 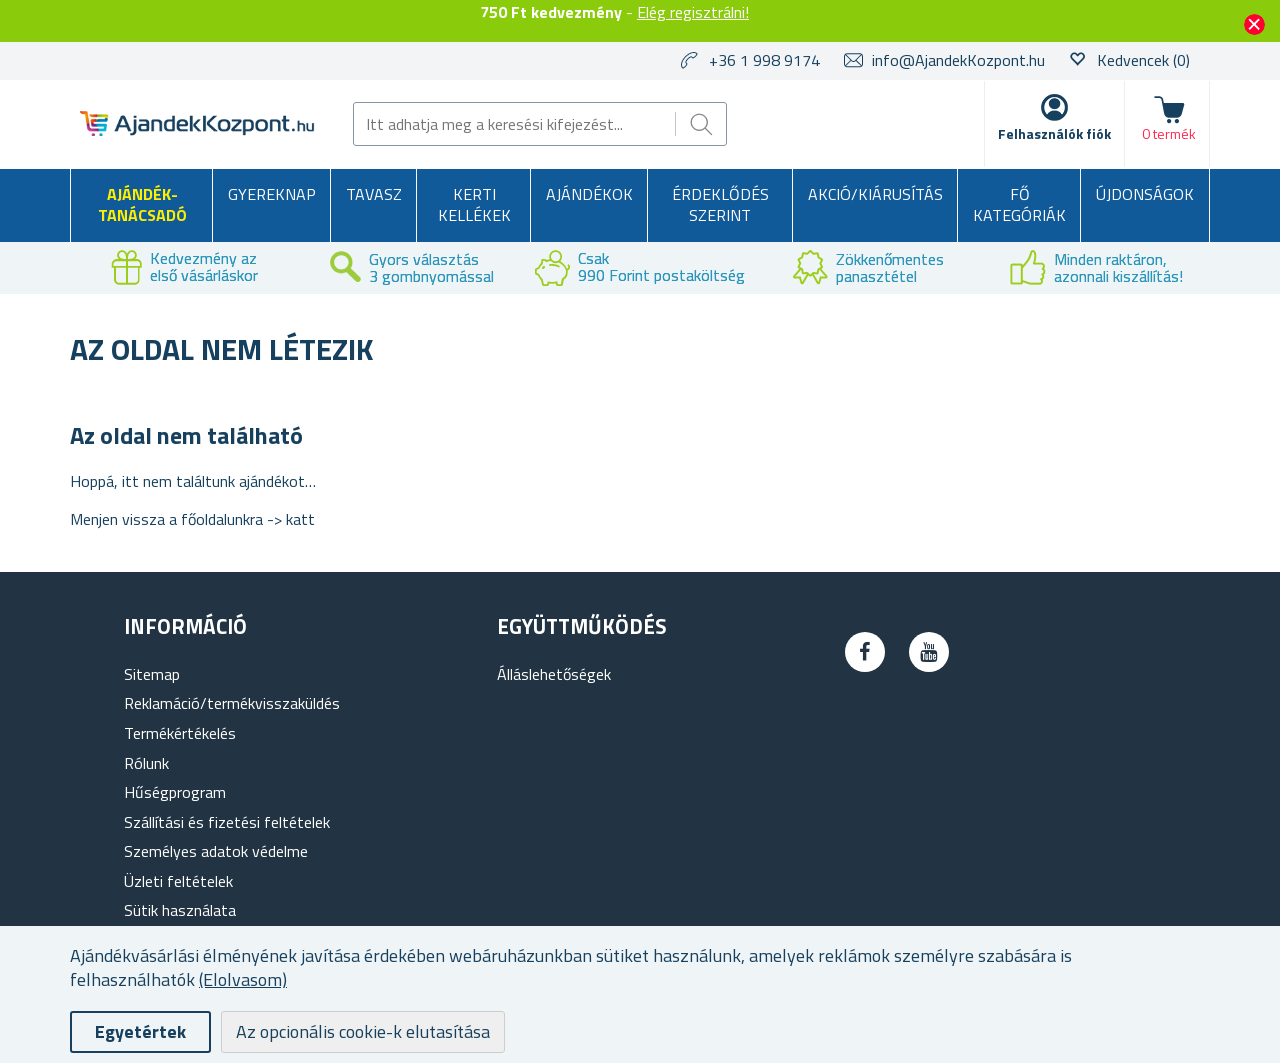 What do you see at coordinates (374, 194) in the screenshot?
I see `Tavasz` at bounding box center [374, 194].